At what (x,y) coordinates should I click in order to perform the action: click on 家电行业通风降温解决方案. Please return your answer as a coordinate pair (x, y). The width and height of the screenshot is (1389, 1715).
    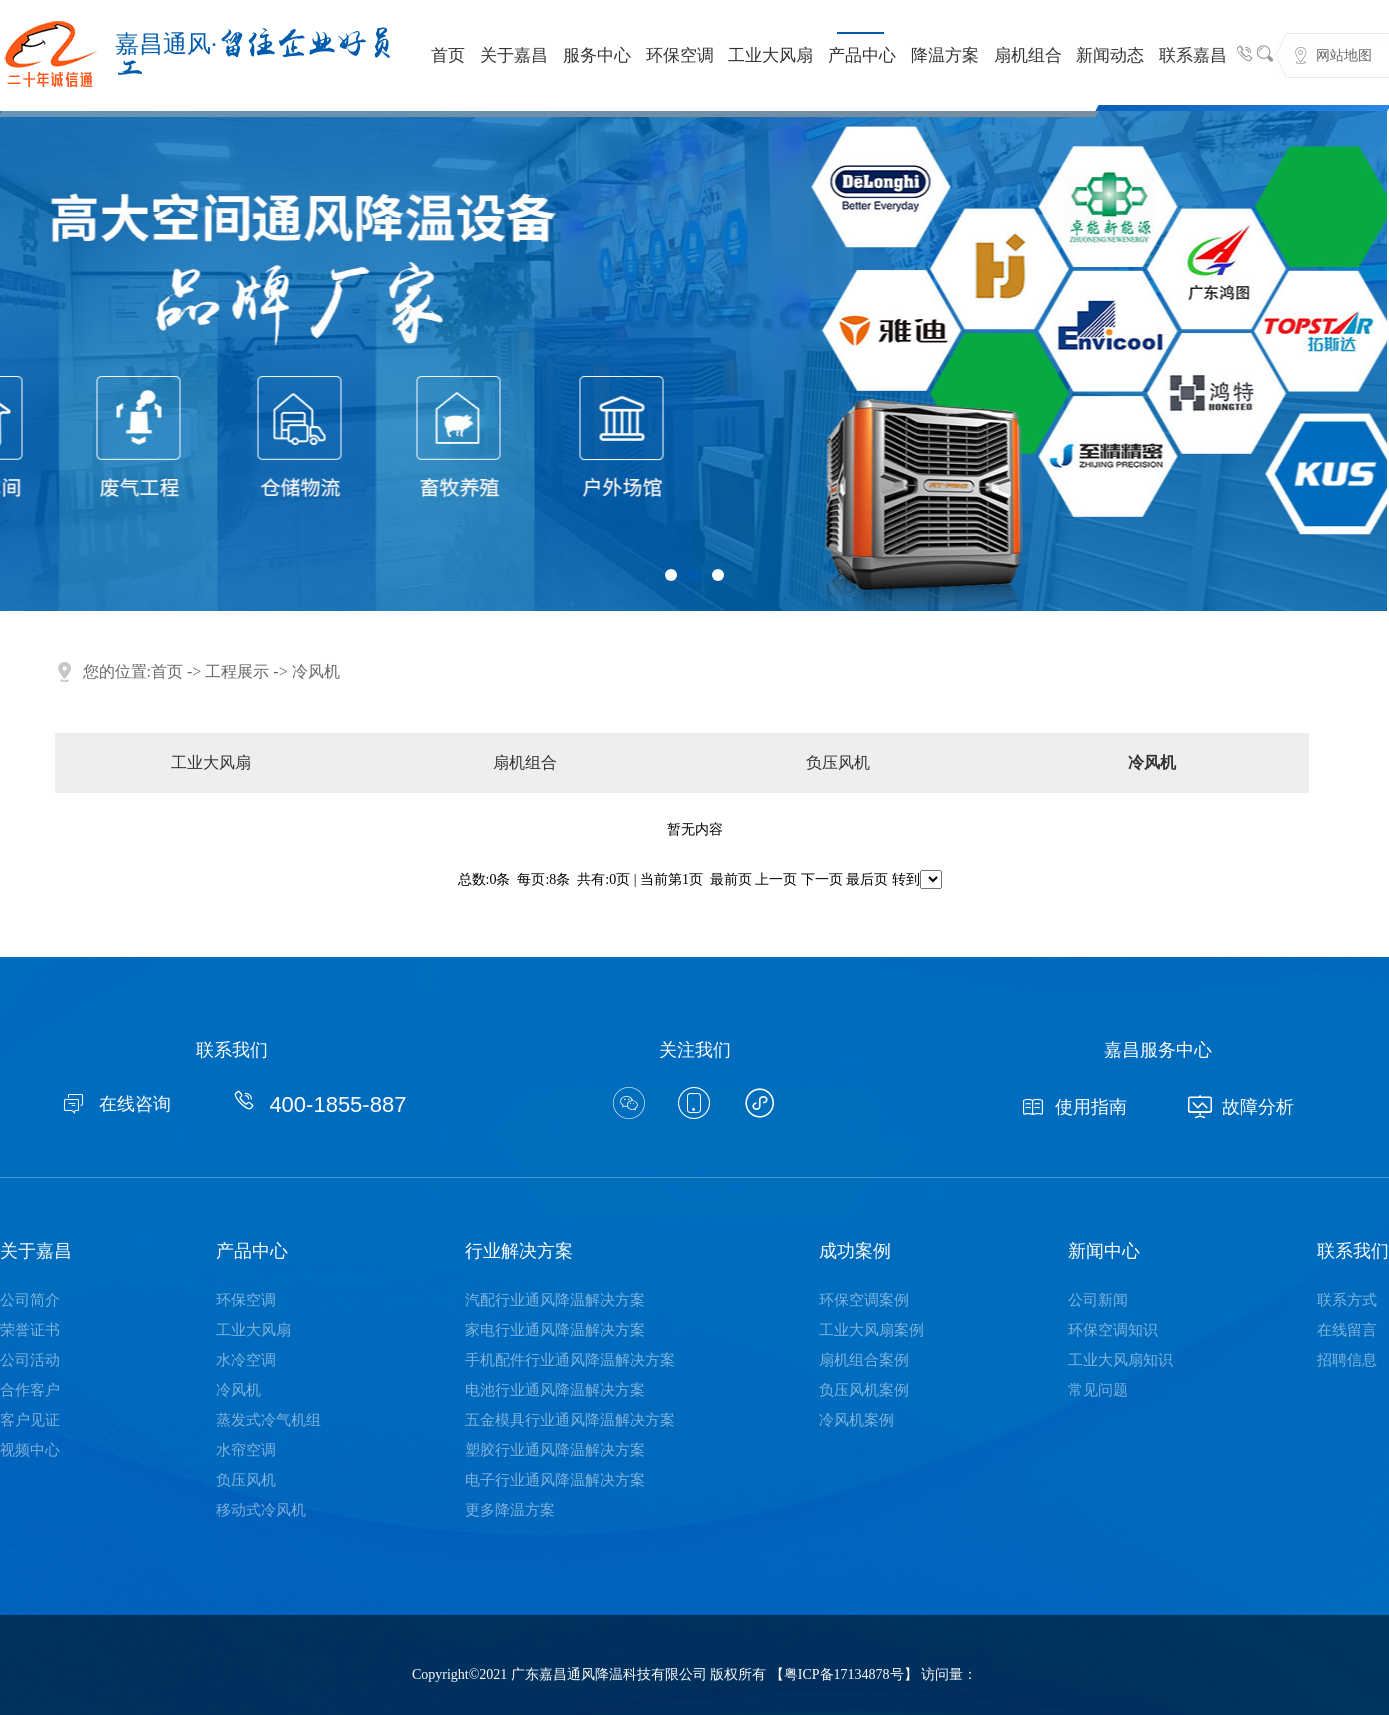
    Looking at the image, I should click on (555, 1330).